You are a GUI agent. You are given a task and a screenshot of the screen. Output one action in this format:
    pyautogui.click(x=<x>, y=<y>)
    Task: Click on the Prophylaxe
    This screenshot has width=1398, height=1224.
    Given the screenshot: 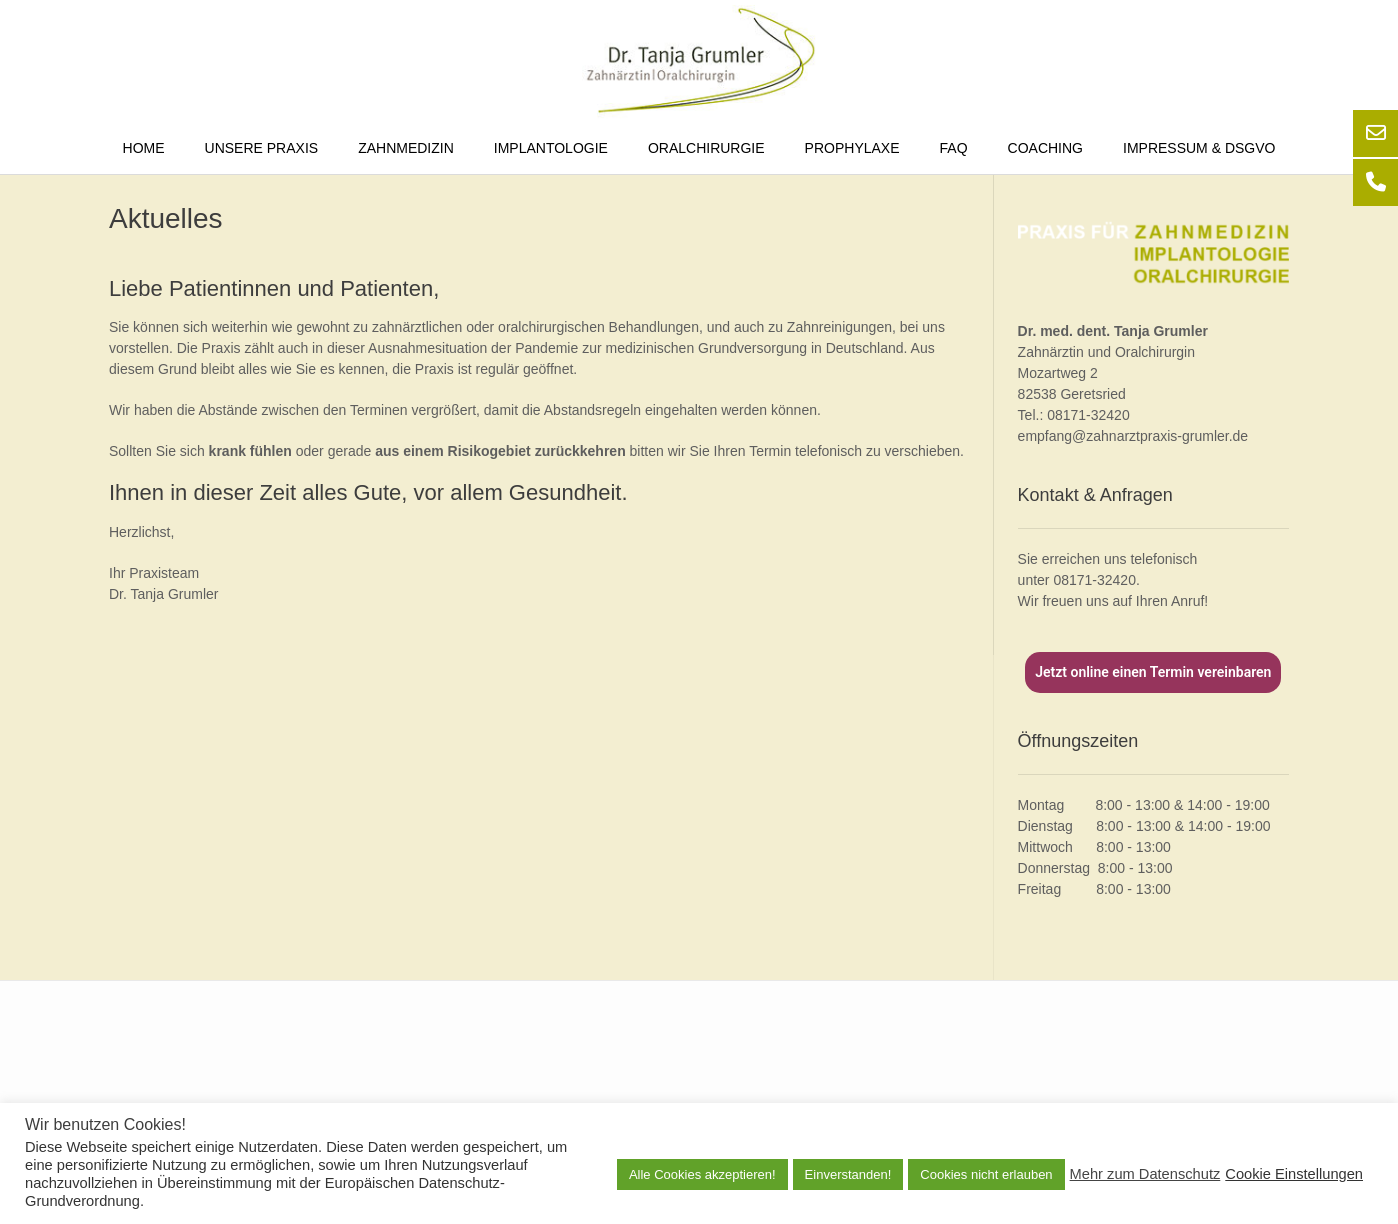 What is the action you would take?
    pyautogui.click(x=852, y=148)
    